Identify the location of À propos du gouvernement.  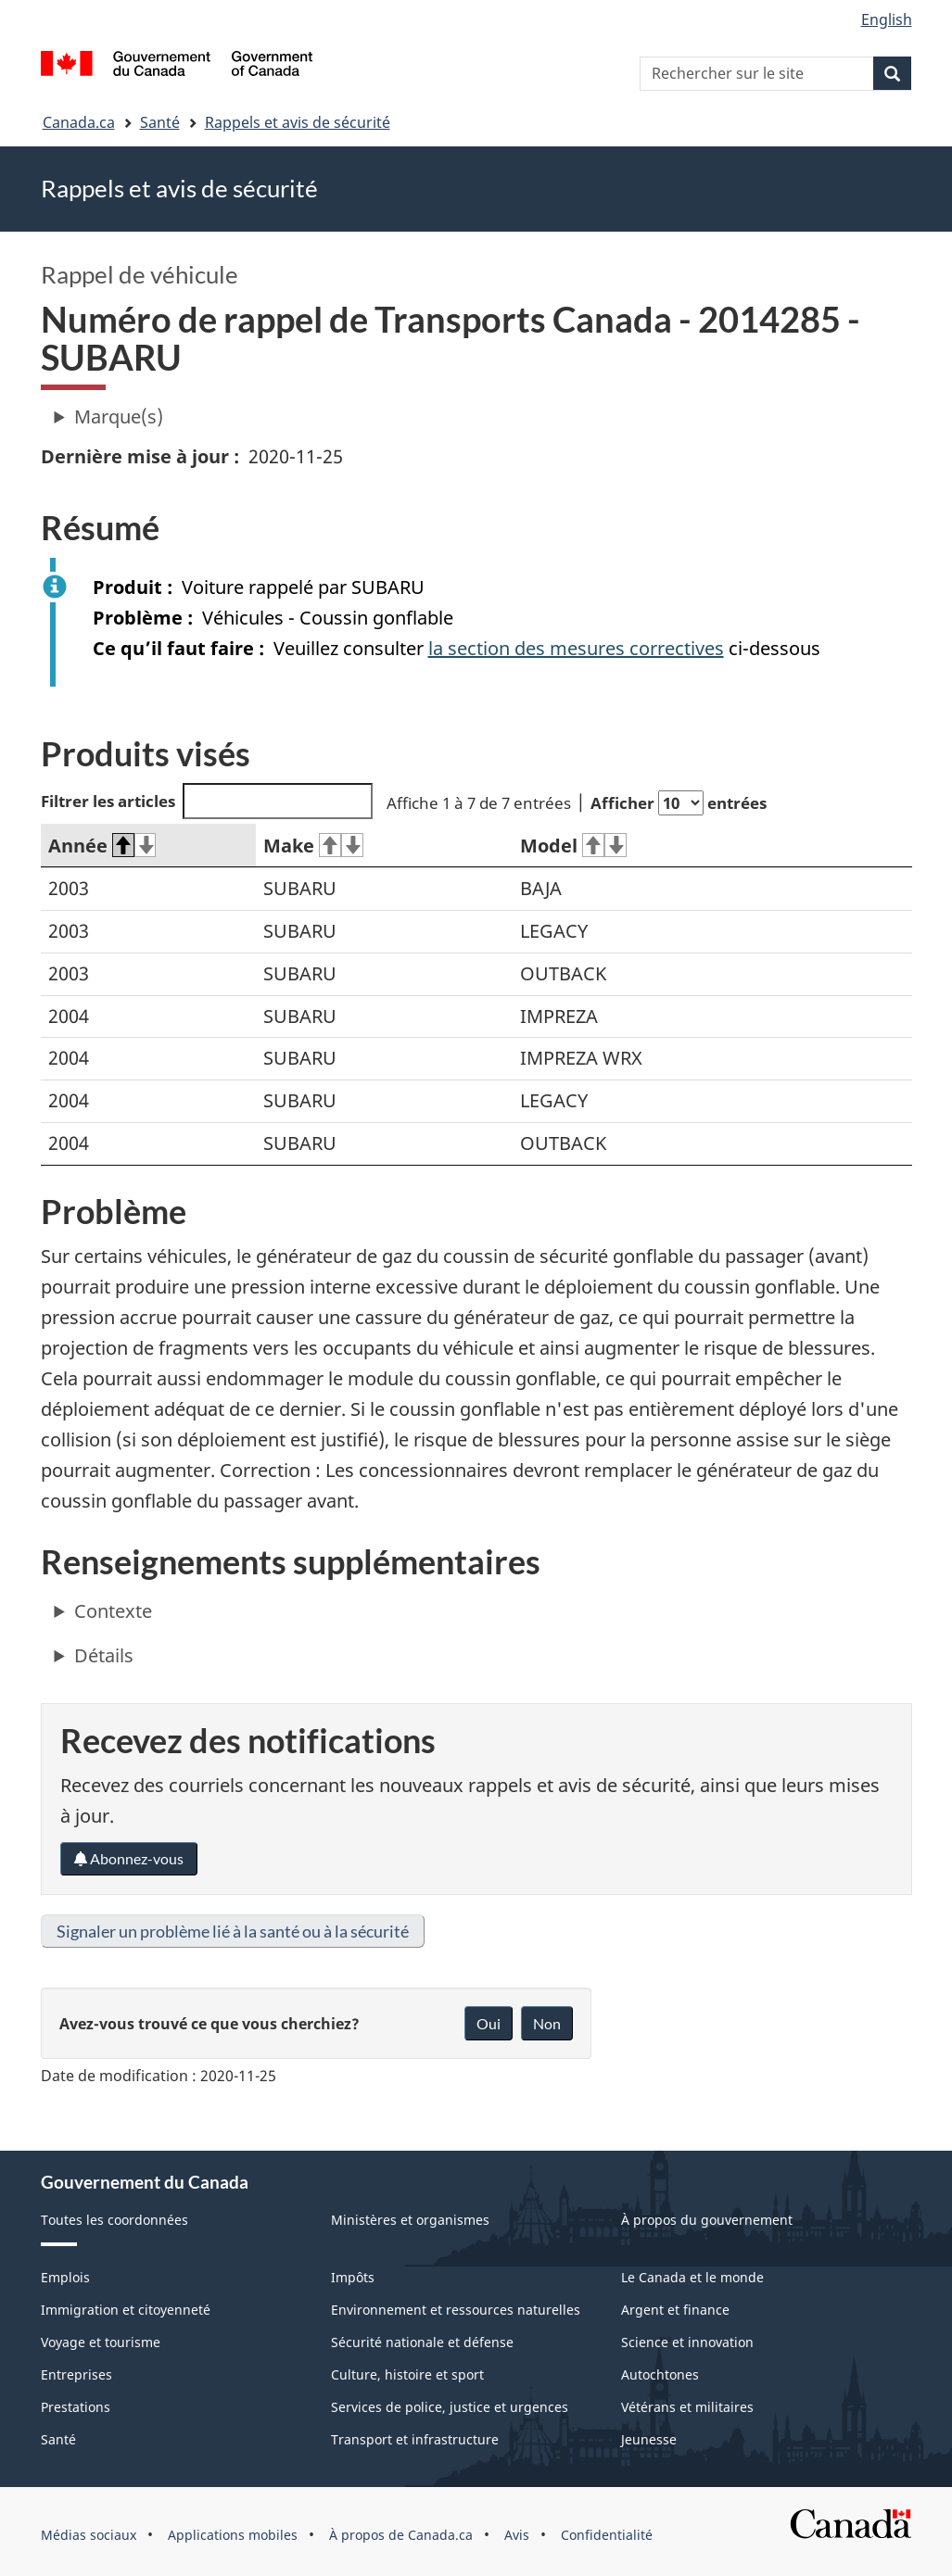
(707, 2220).